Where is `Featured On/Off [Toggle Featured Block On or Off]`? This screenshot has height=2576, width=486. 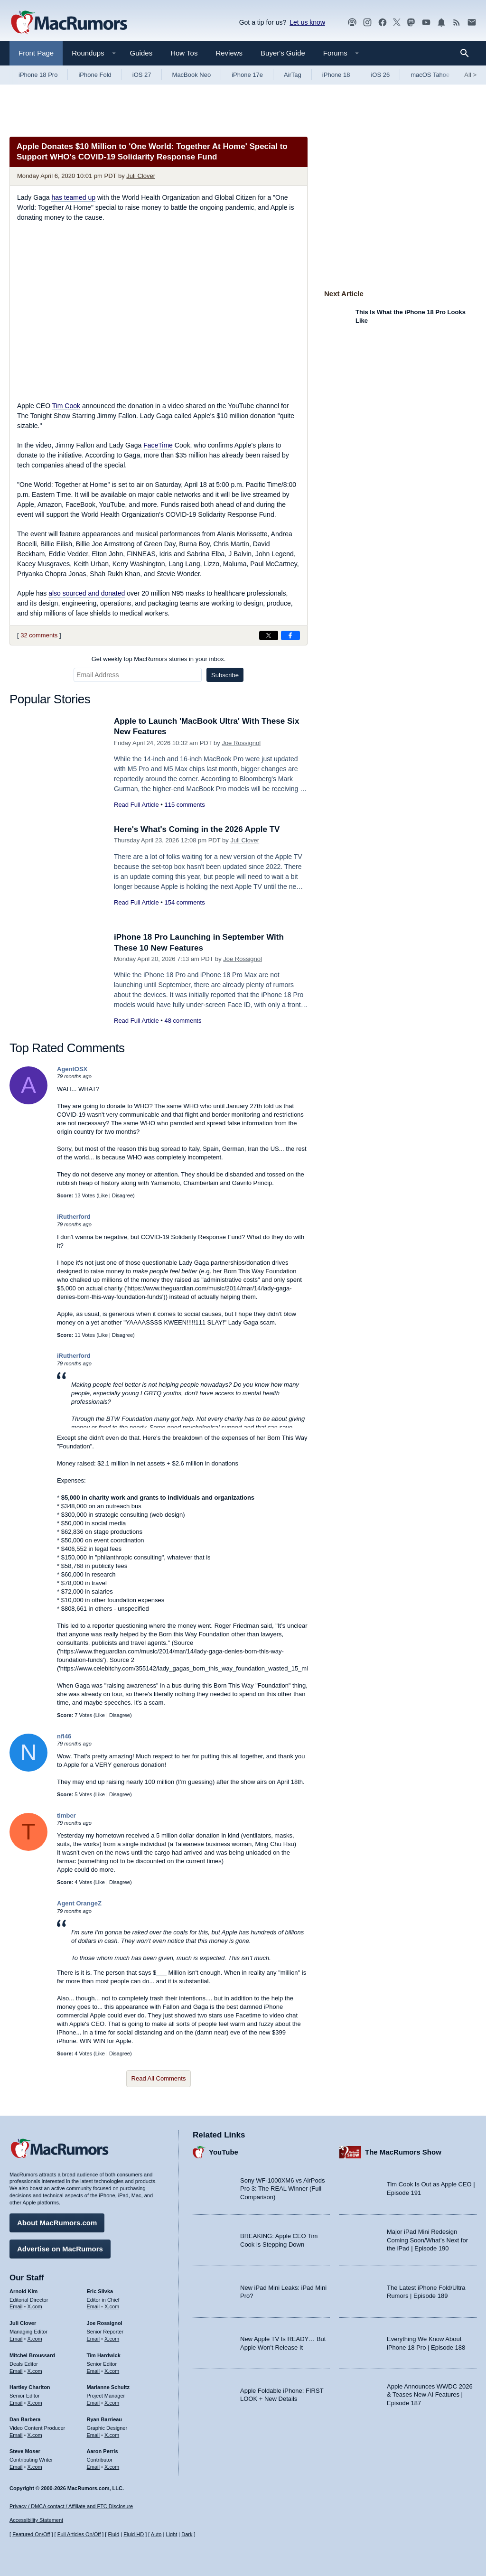 Featured On/Off [Toggle Featured Block On or Off] is located at coordinates (31, 2534).